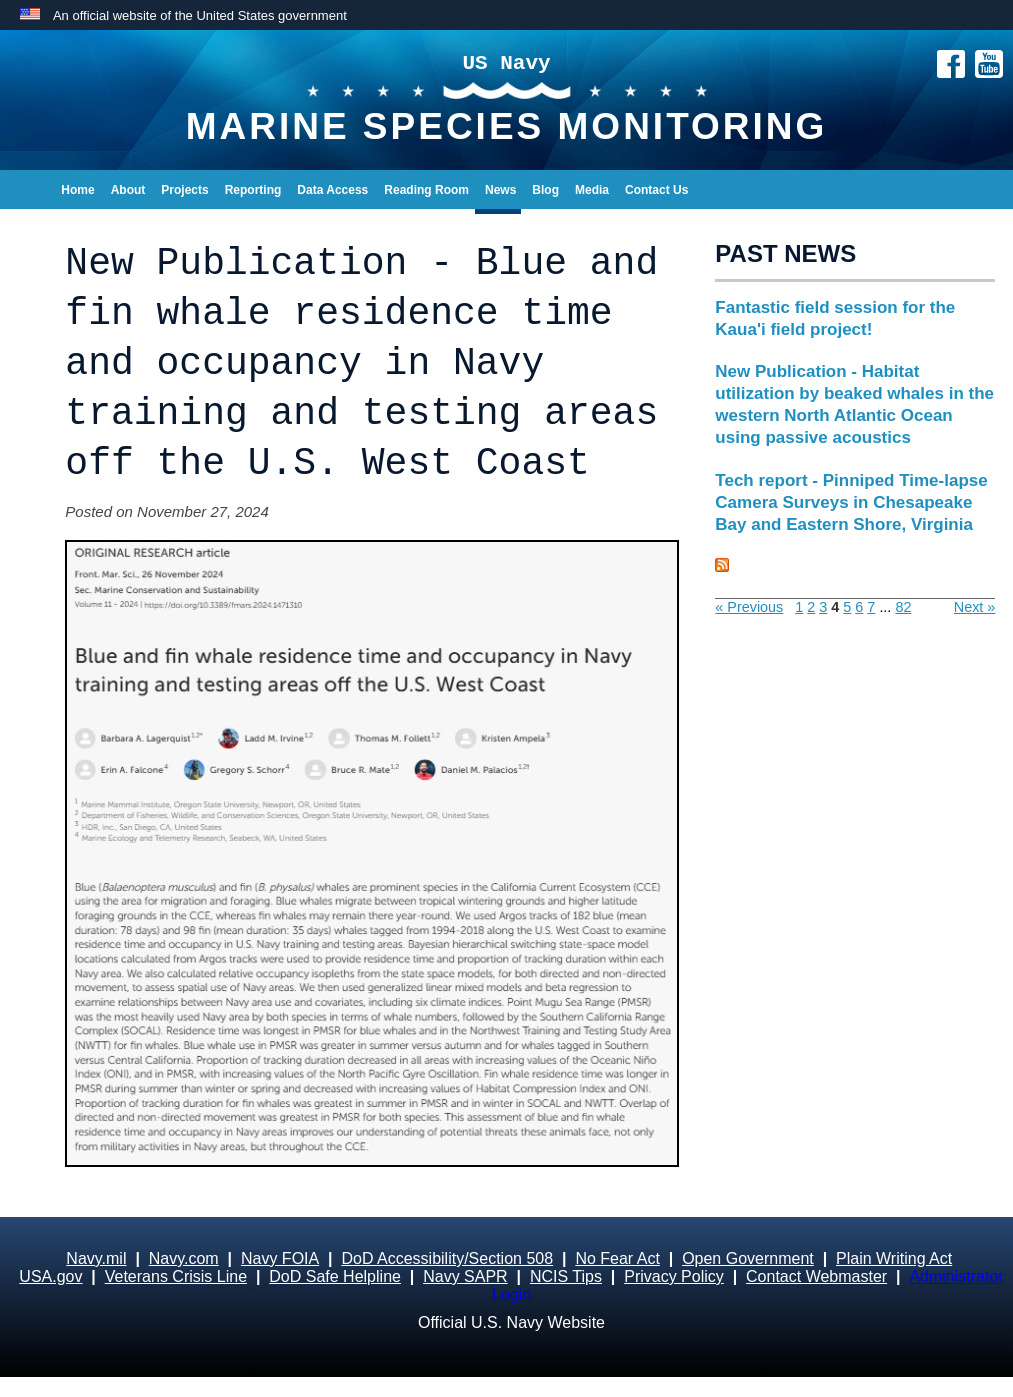 Image resolution: width=1013 pixels, height=1397 pixels. What do you see at coordinates (566, 1276) in the screenshot?
I see `NCIS Tips` at bounding box center [566, 1276].